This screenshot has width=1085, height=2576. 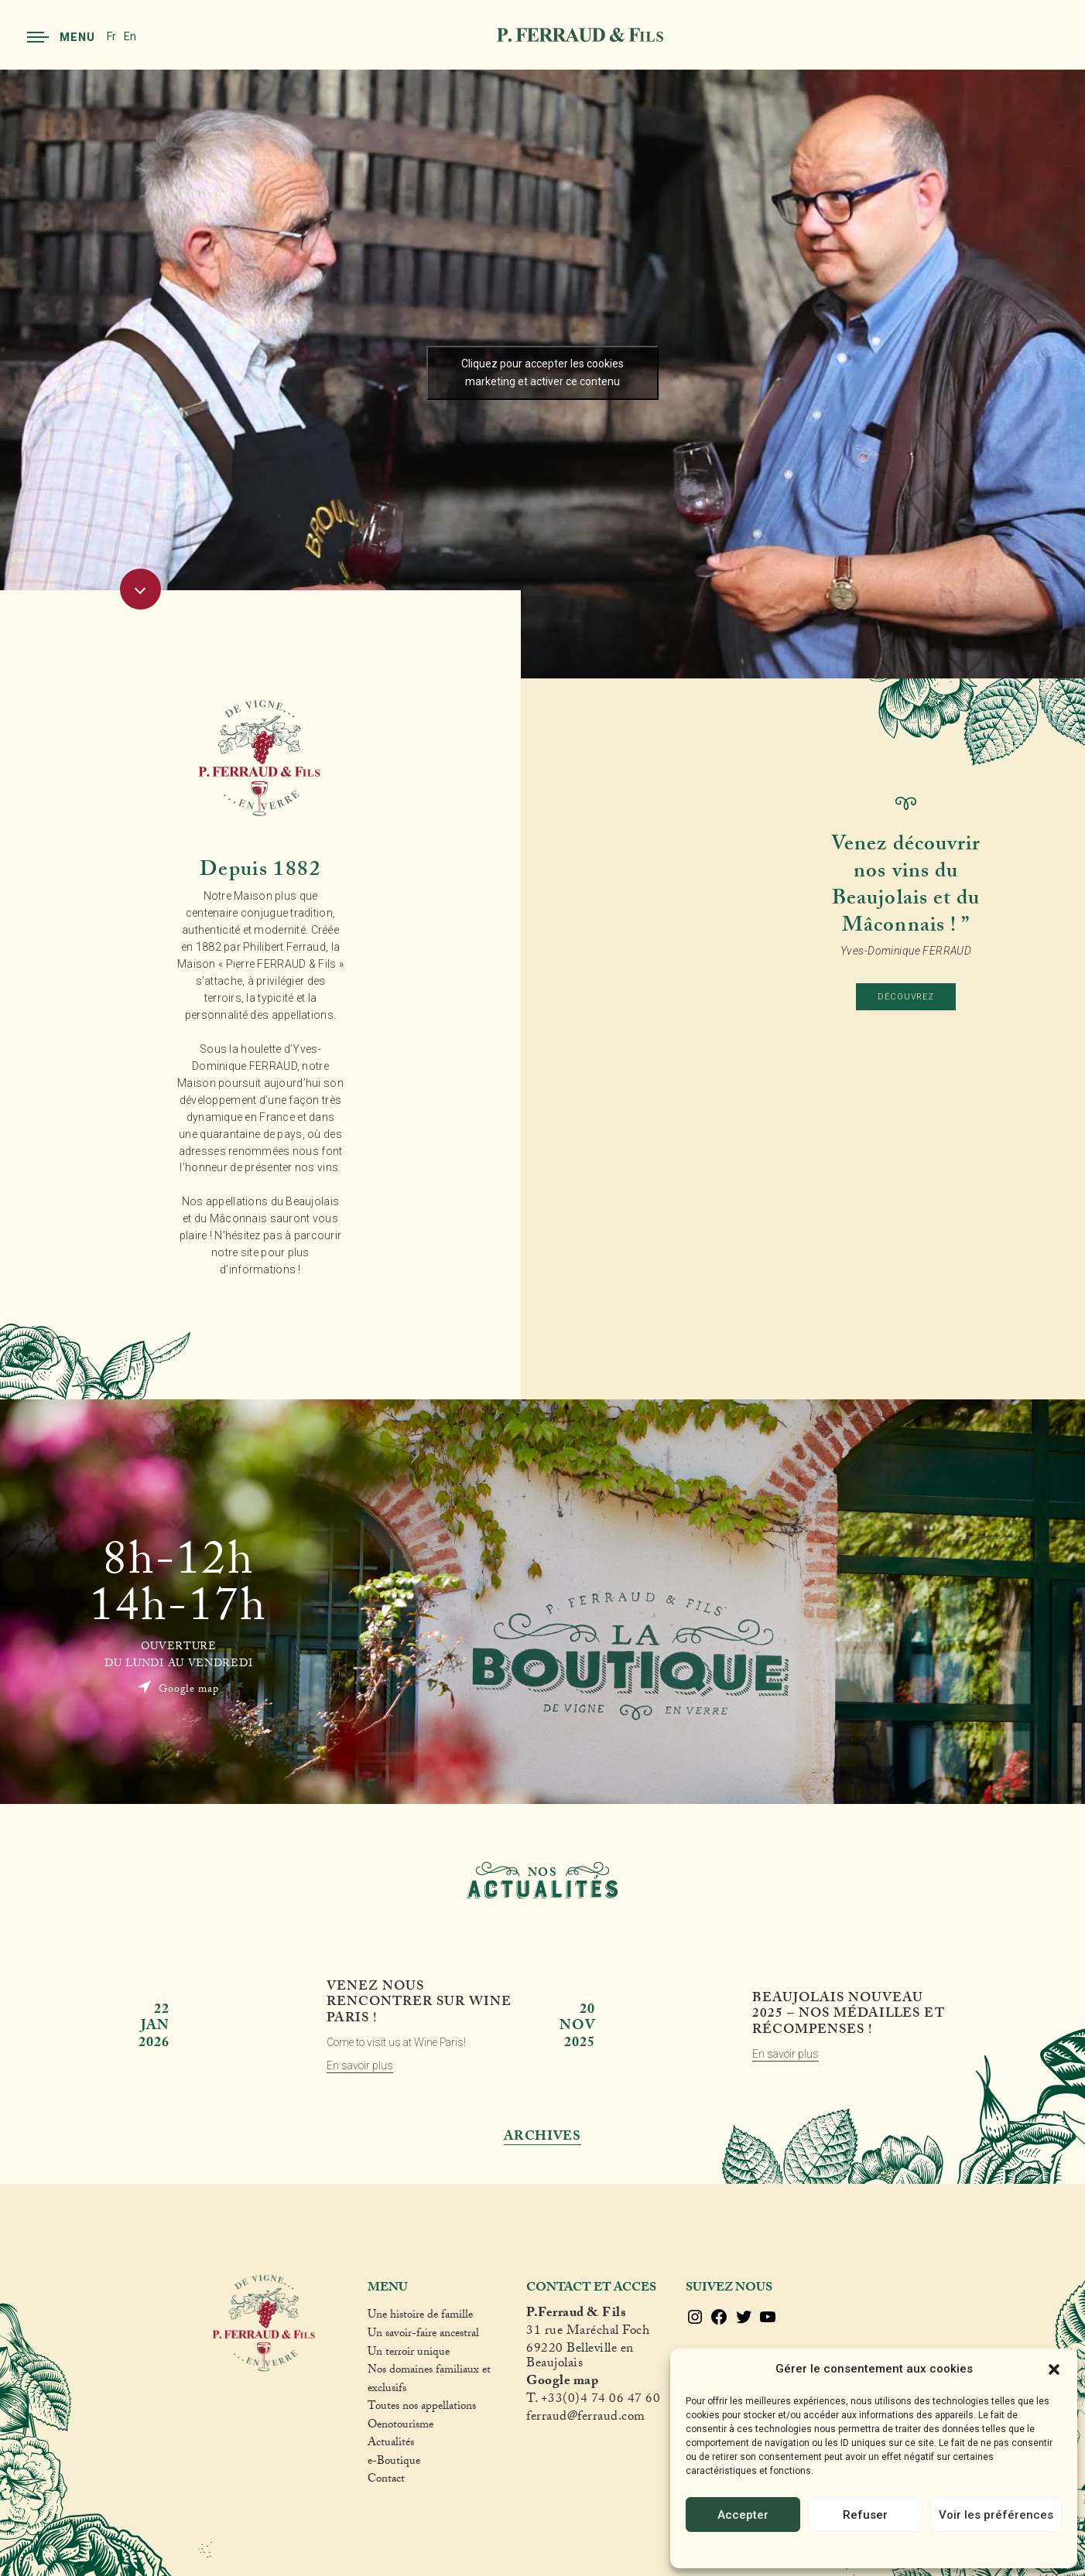 What do you see at coordinates (534, 2418) in the screenshot?
I see `fer` at bounding box center [534, 2418].